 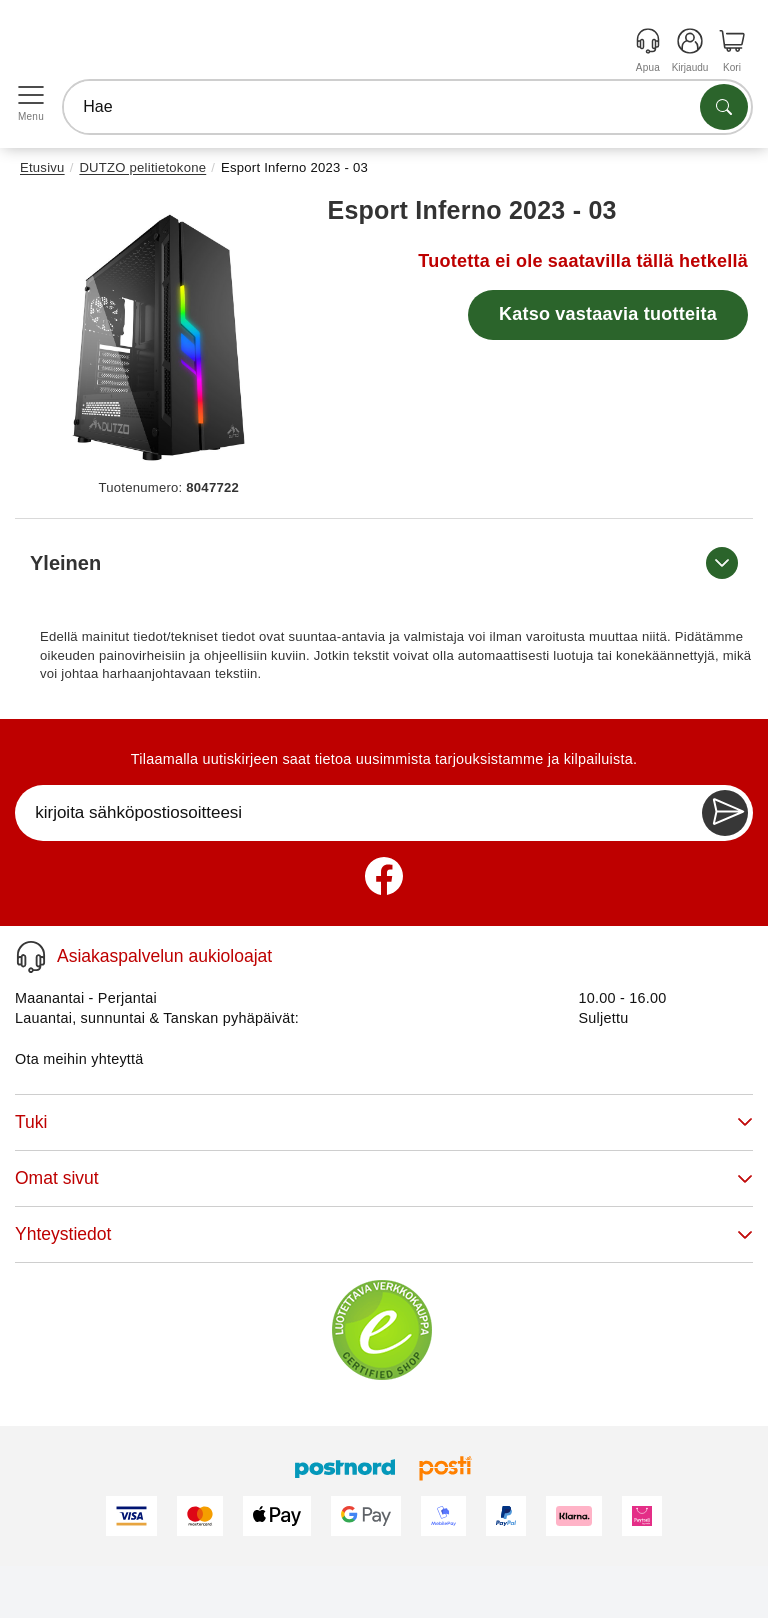 I want to click on Ota meihin yhteyttä, so click(x=79, y=1059).